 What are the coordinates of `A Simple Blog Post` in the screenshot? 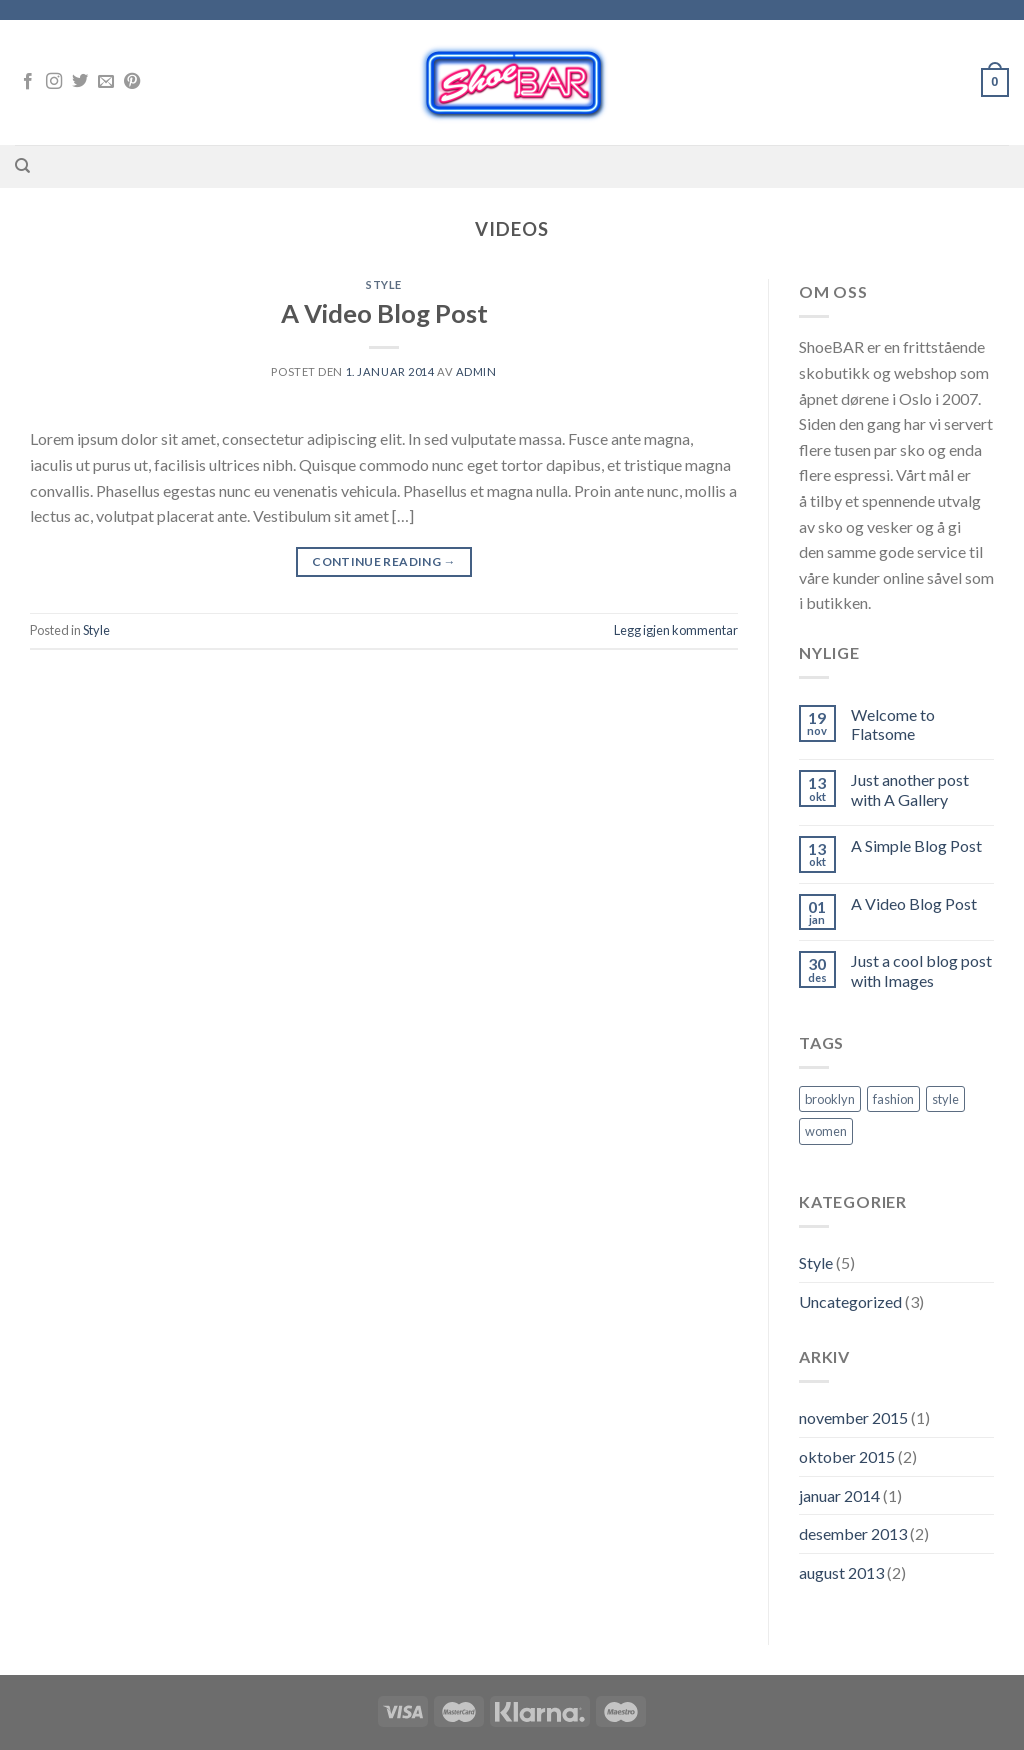 It's located at (916, 845).